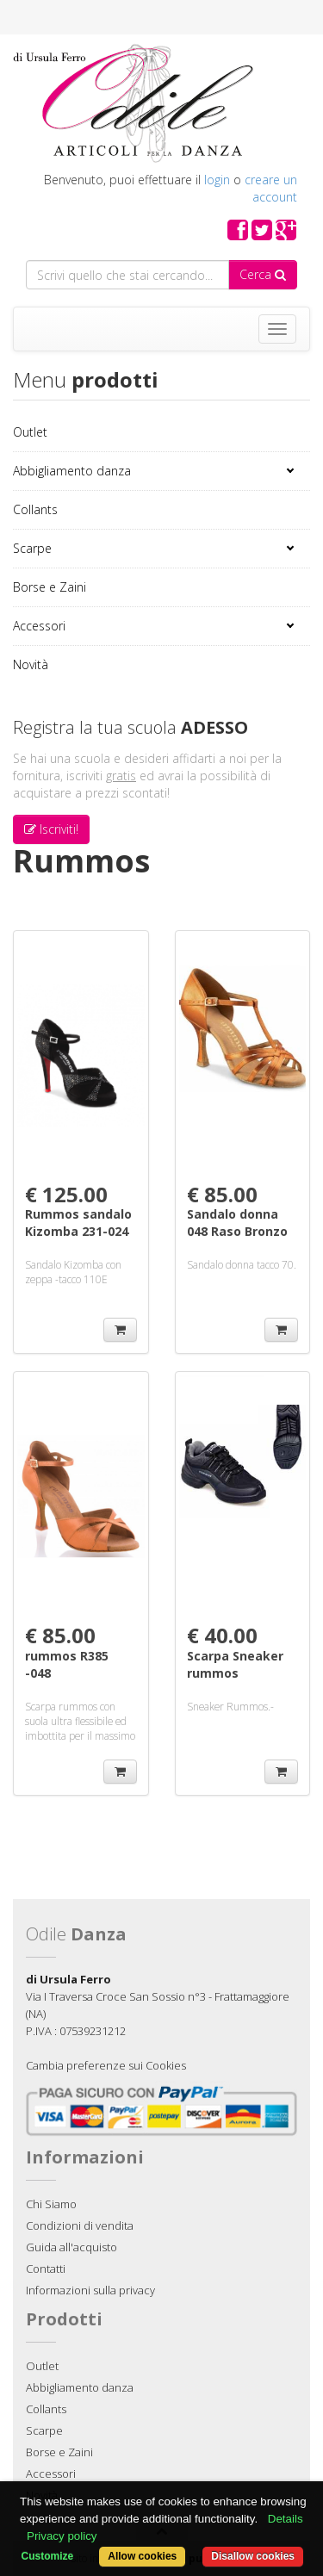 This screenshot has height=2576, width=323. Describe the element at coordinates (80, 2225) in the screenshot. I see `Condizioni di vendita` at that location.